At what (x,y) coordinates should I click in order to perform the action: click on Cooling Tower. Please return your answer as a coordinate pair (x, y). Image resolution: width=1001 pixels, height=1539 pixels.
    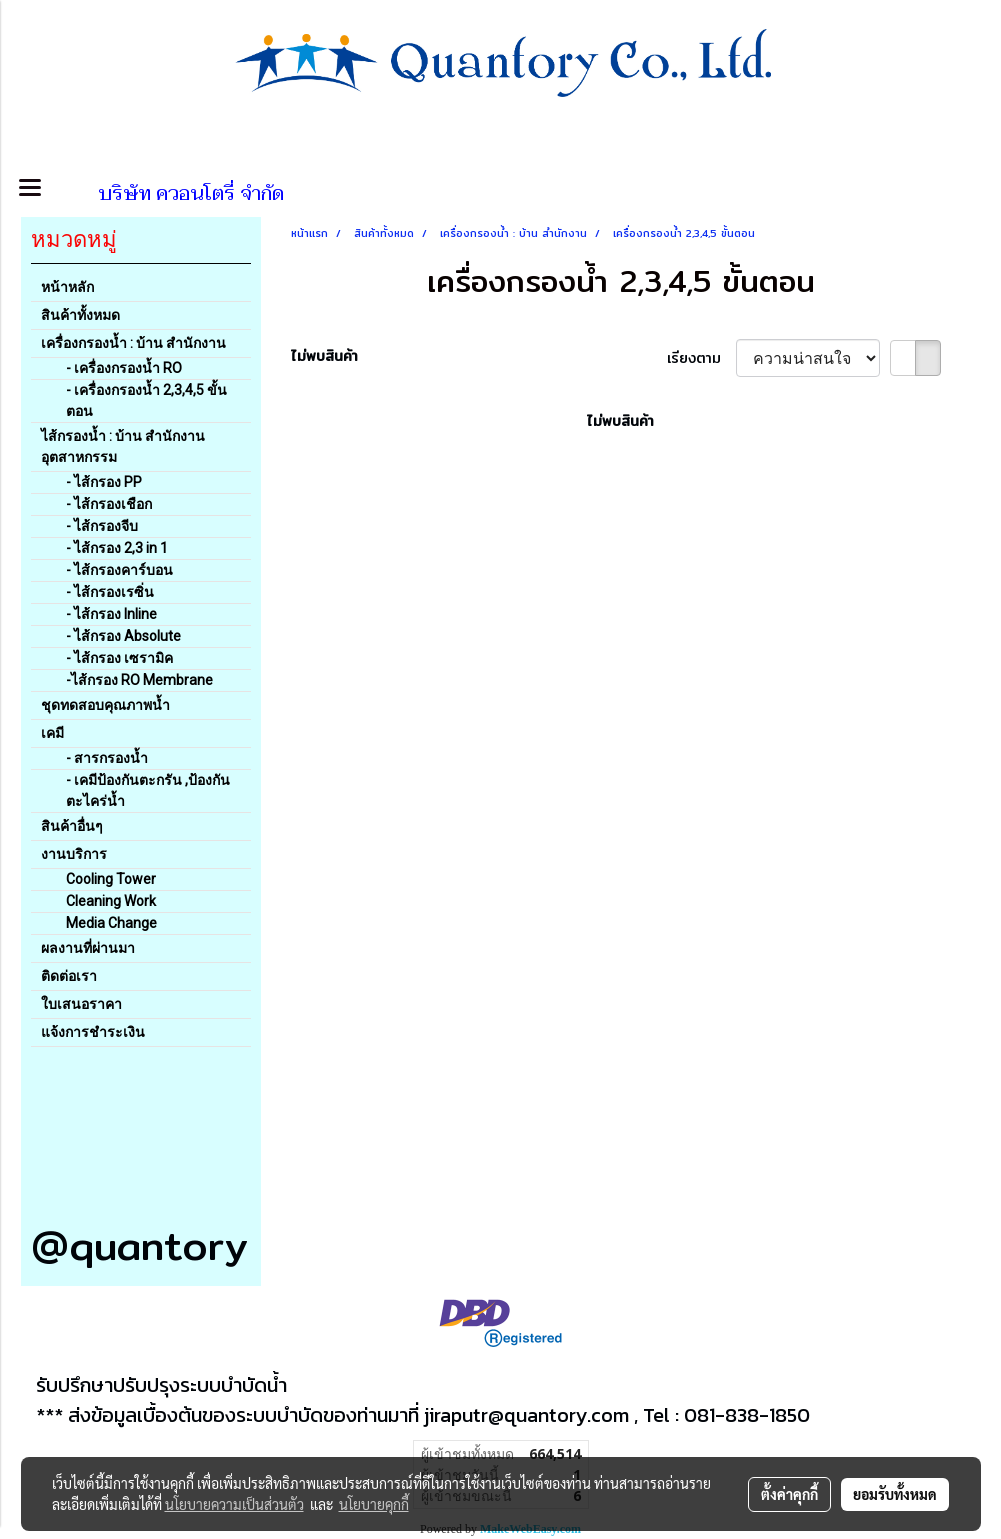
    Looking at the image, I should click on (111, 879).